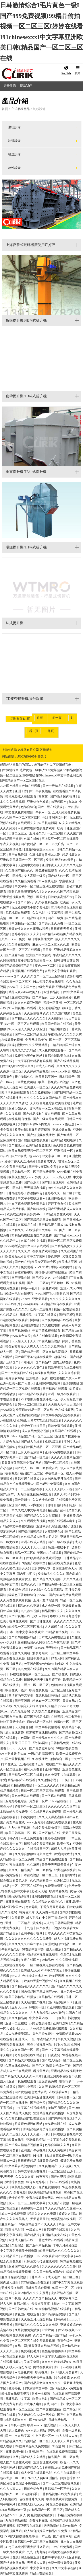 The image size is (83, 2576). I want to click on 欧美成亚洲, so click(14, 1214).